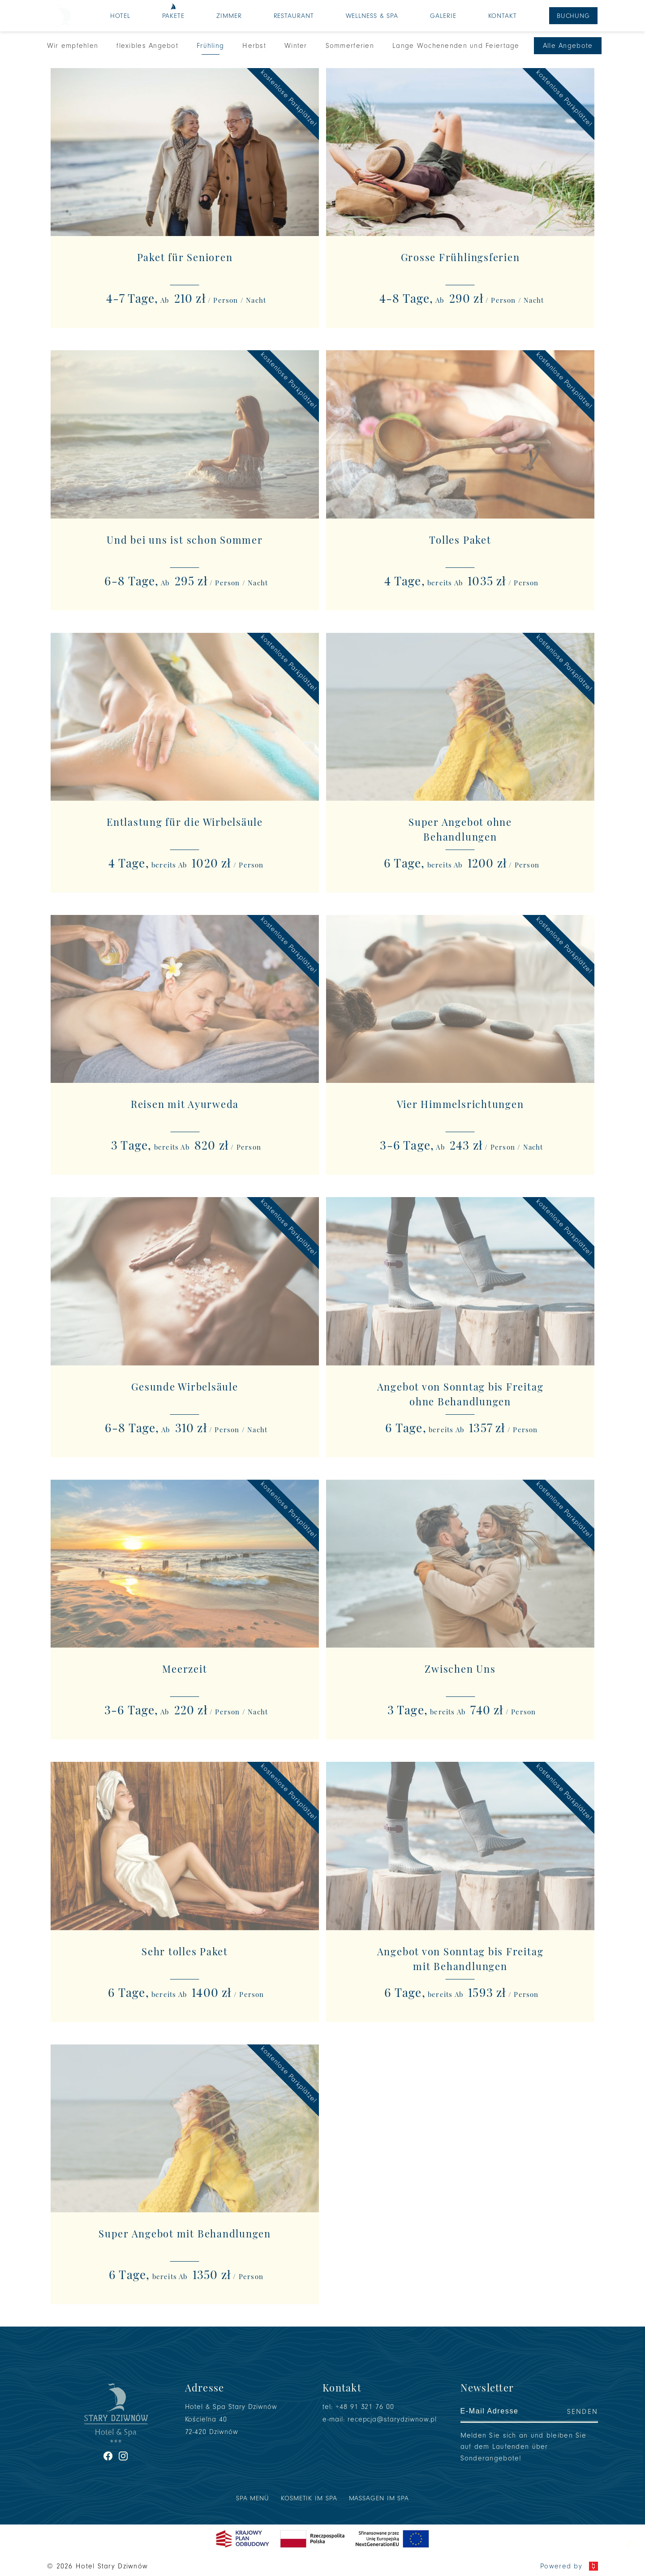  Describe the element at coordinates (443, 16) in the screenshot. I see `Galerie` at that location.